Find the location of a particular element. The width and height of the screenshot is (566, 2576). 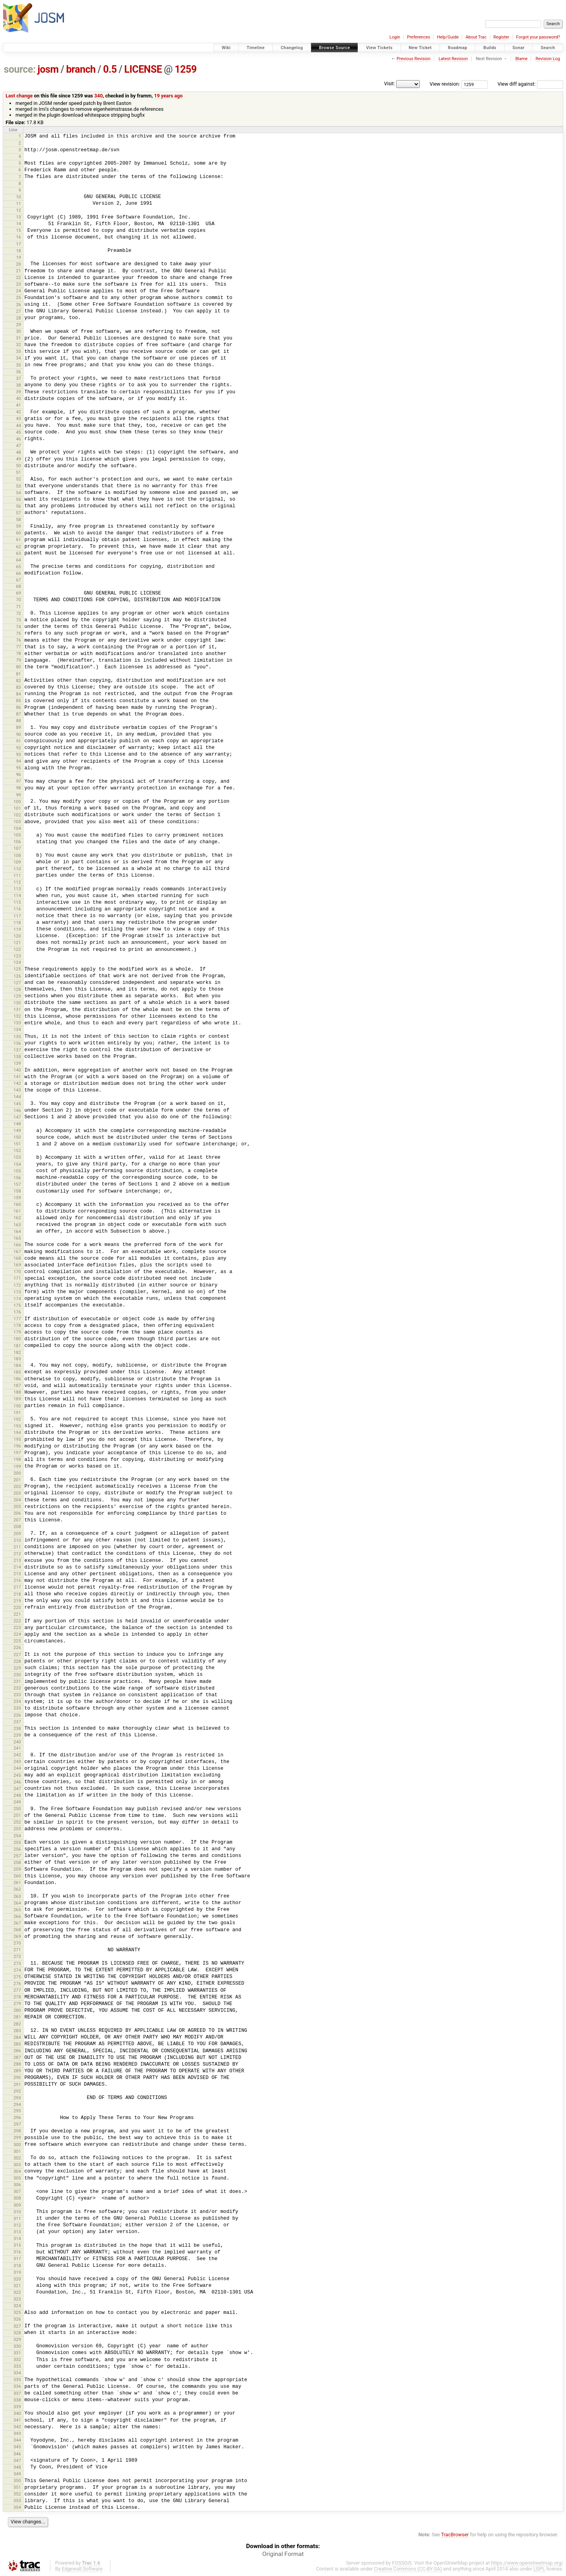

85 is located at coordinates (18, 700).